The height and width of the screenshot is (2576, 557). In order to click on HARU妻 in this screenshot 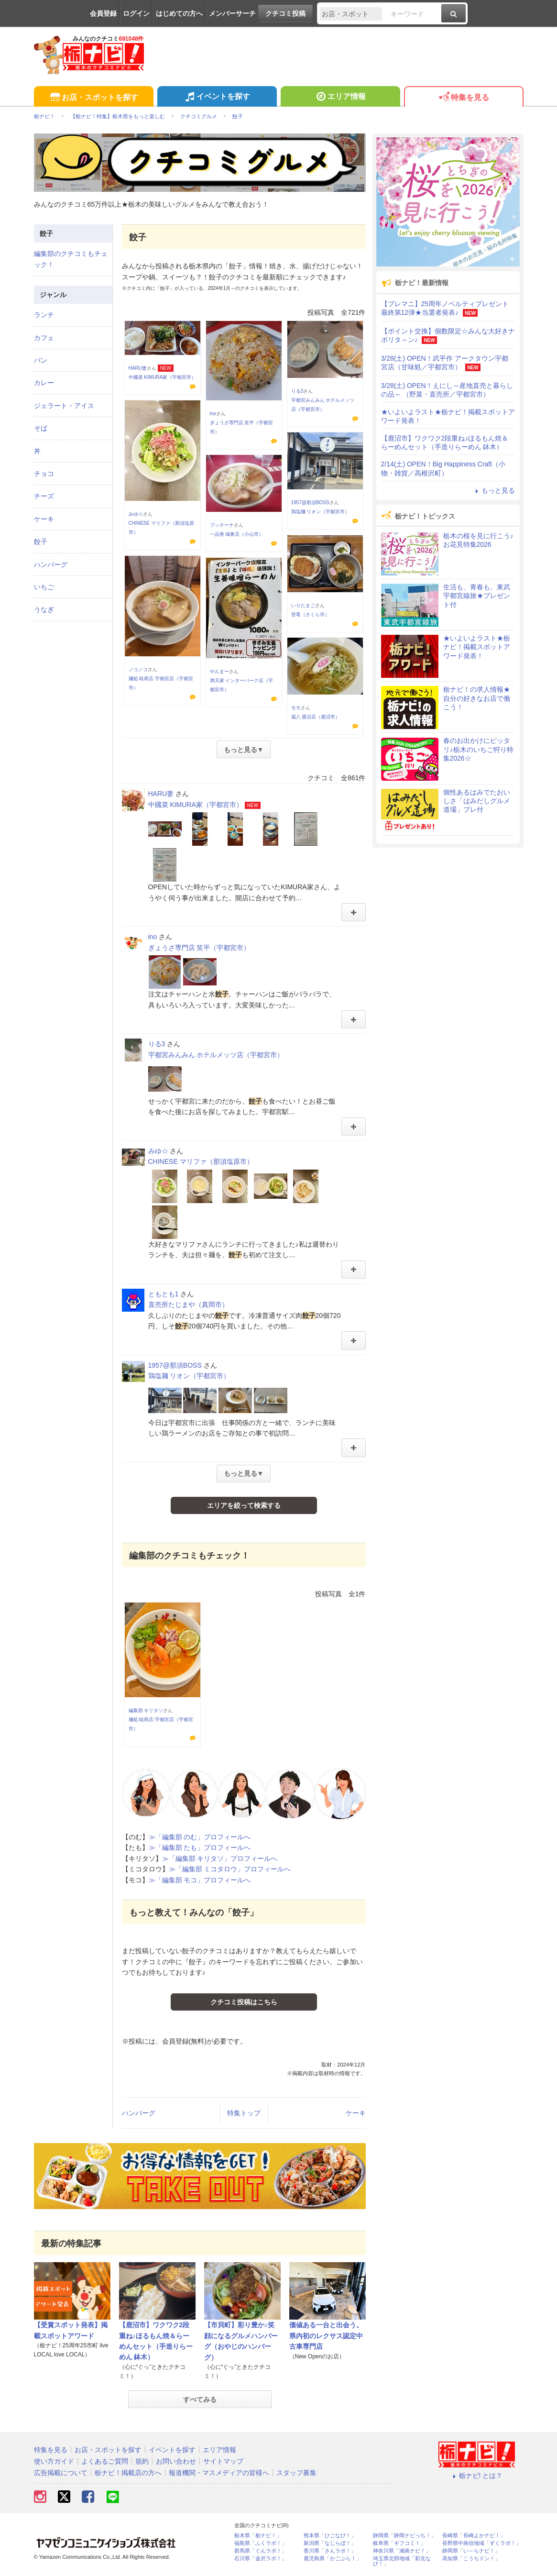, I will do `click(138, 368)`.